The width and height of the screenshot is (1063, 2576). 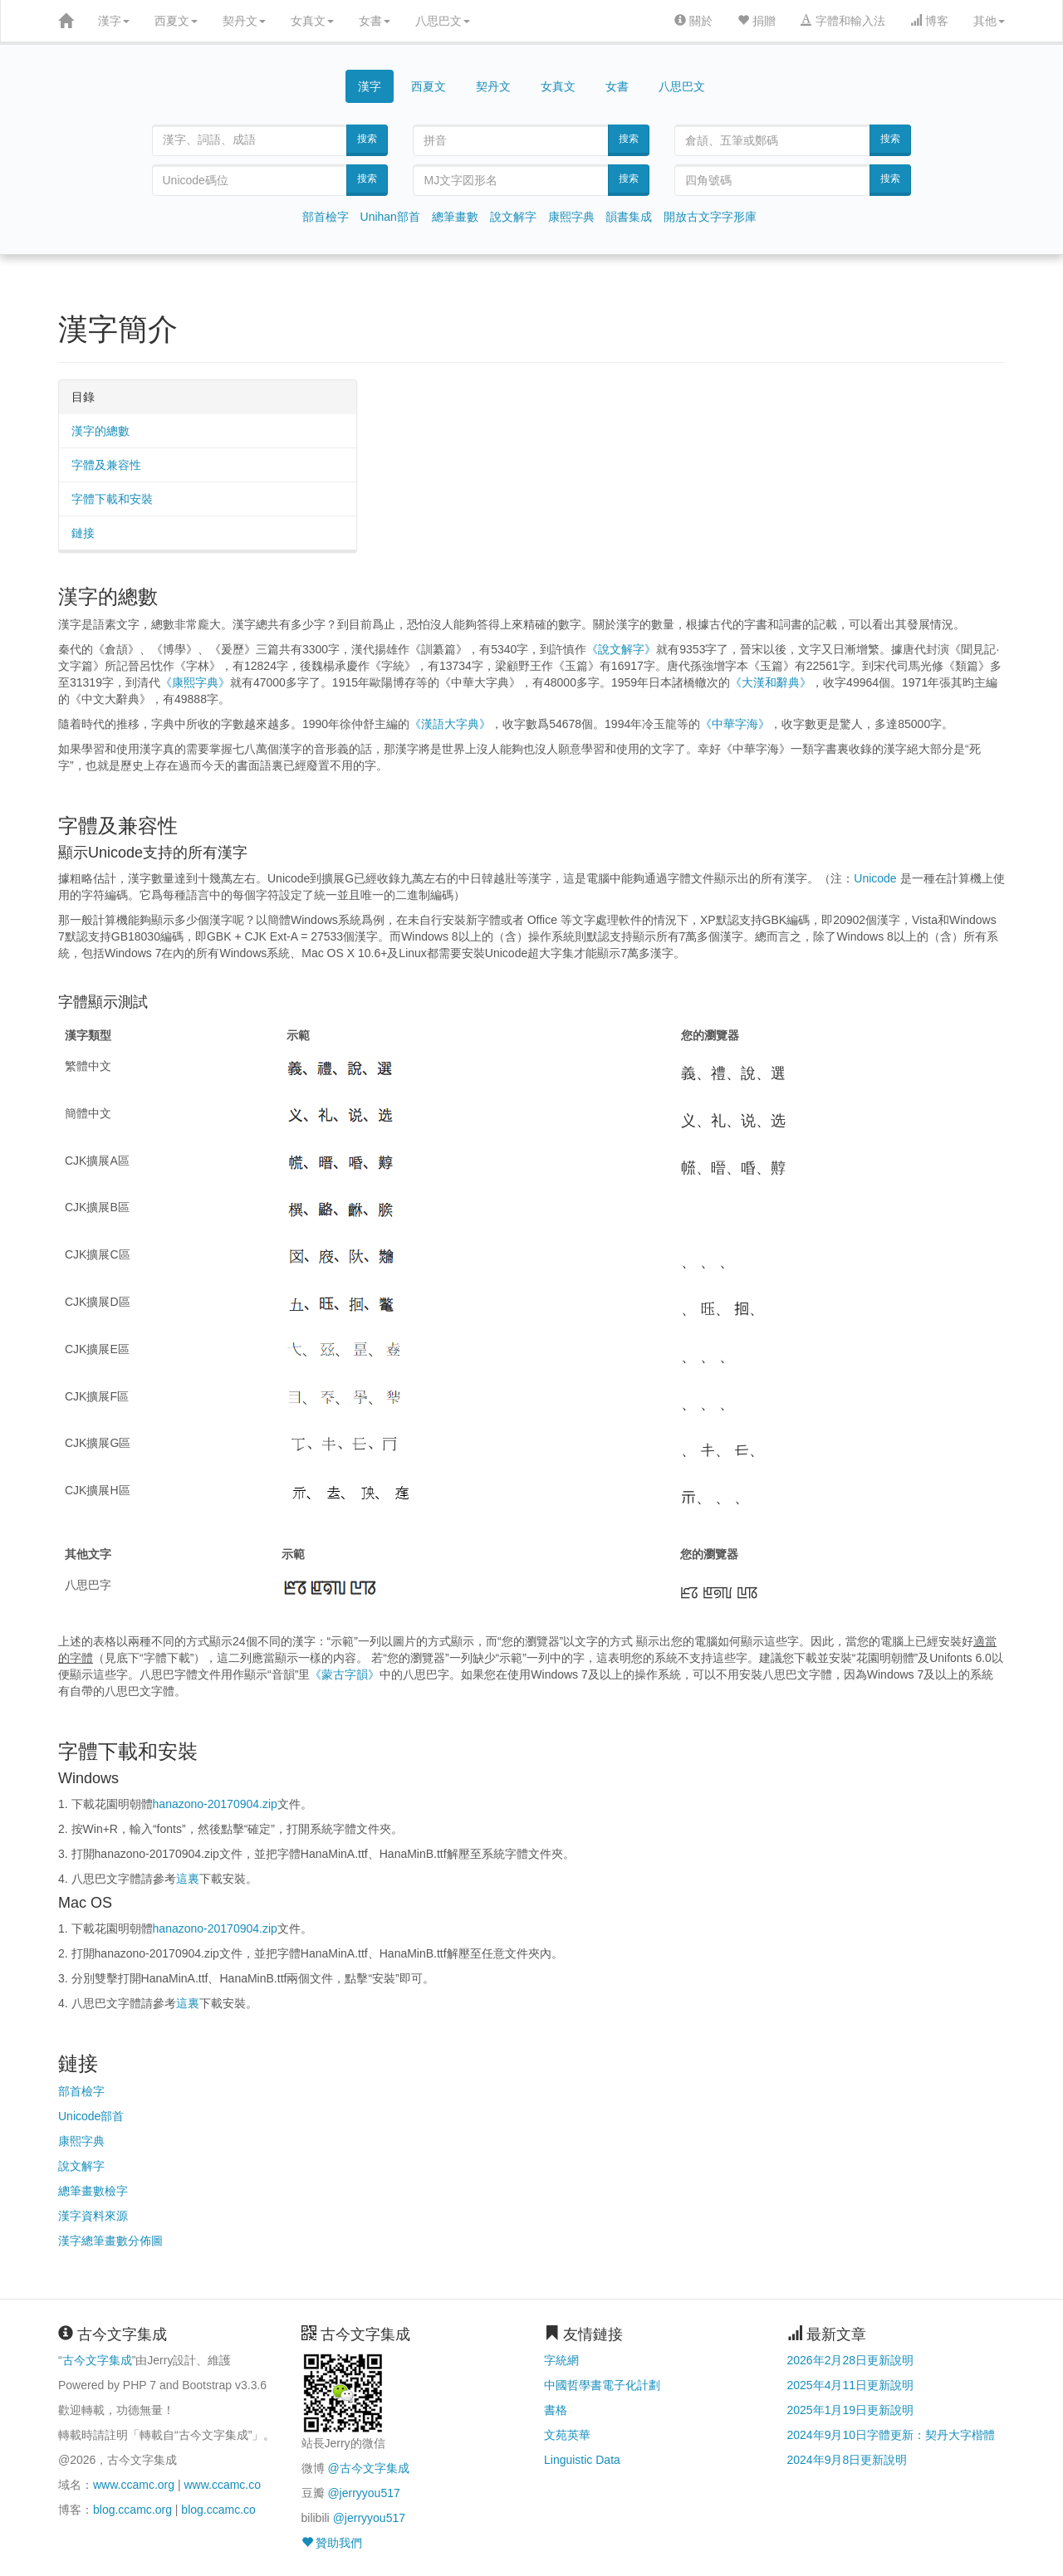 What do you see at coordinates (133, 2484) in the screenshot?
I see `www.ccamc.org` at bounding box center [133, 2484].